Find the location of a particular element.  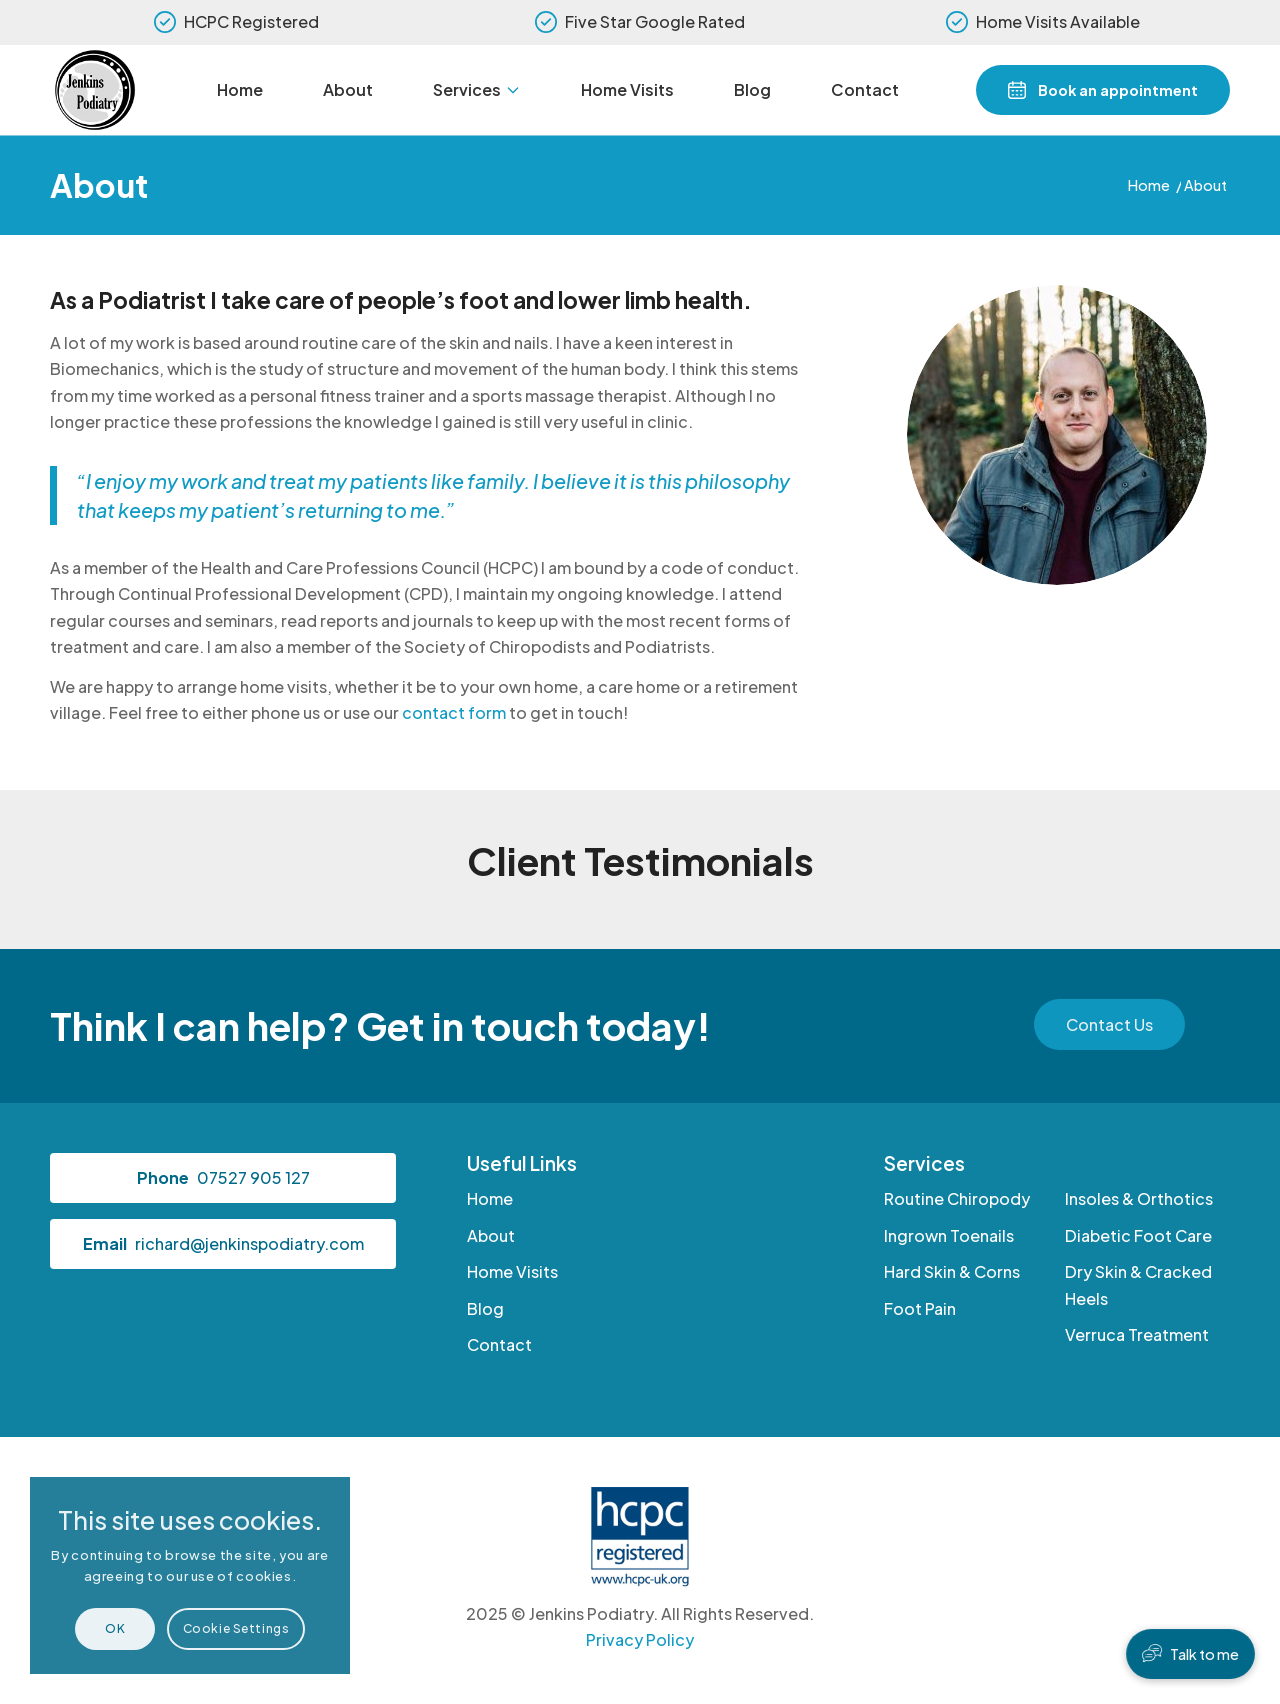

richard@jenkinspodiatry.com is located at coordinates (249, 1243).